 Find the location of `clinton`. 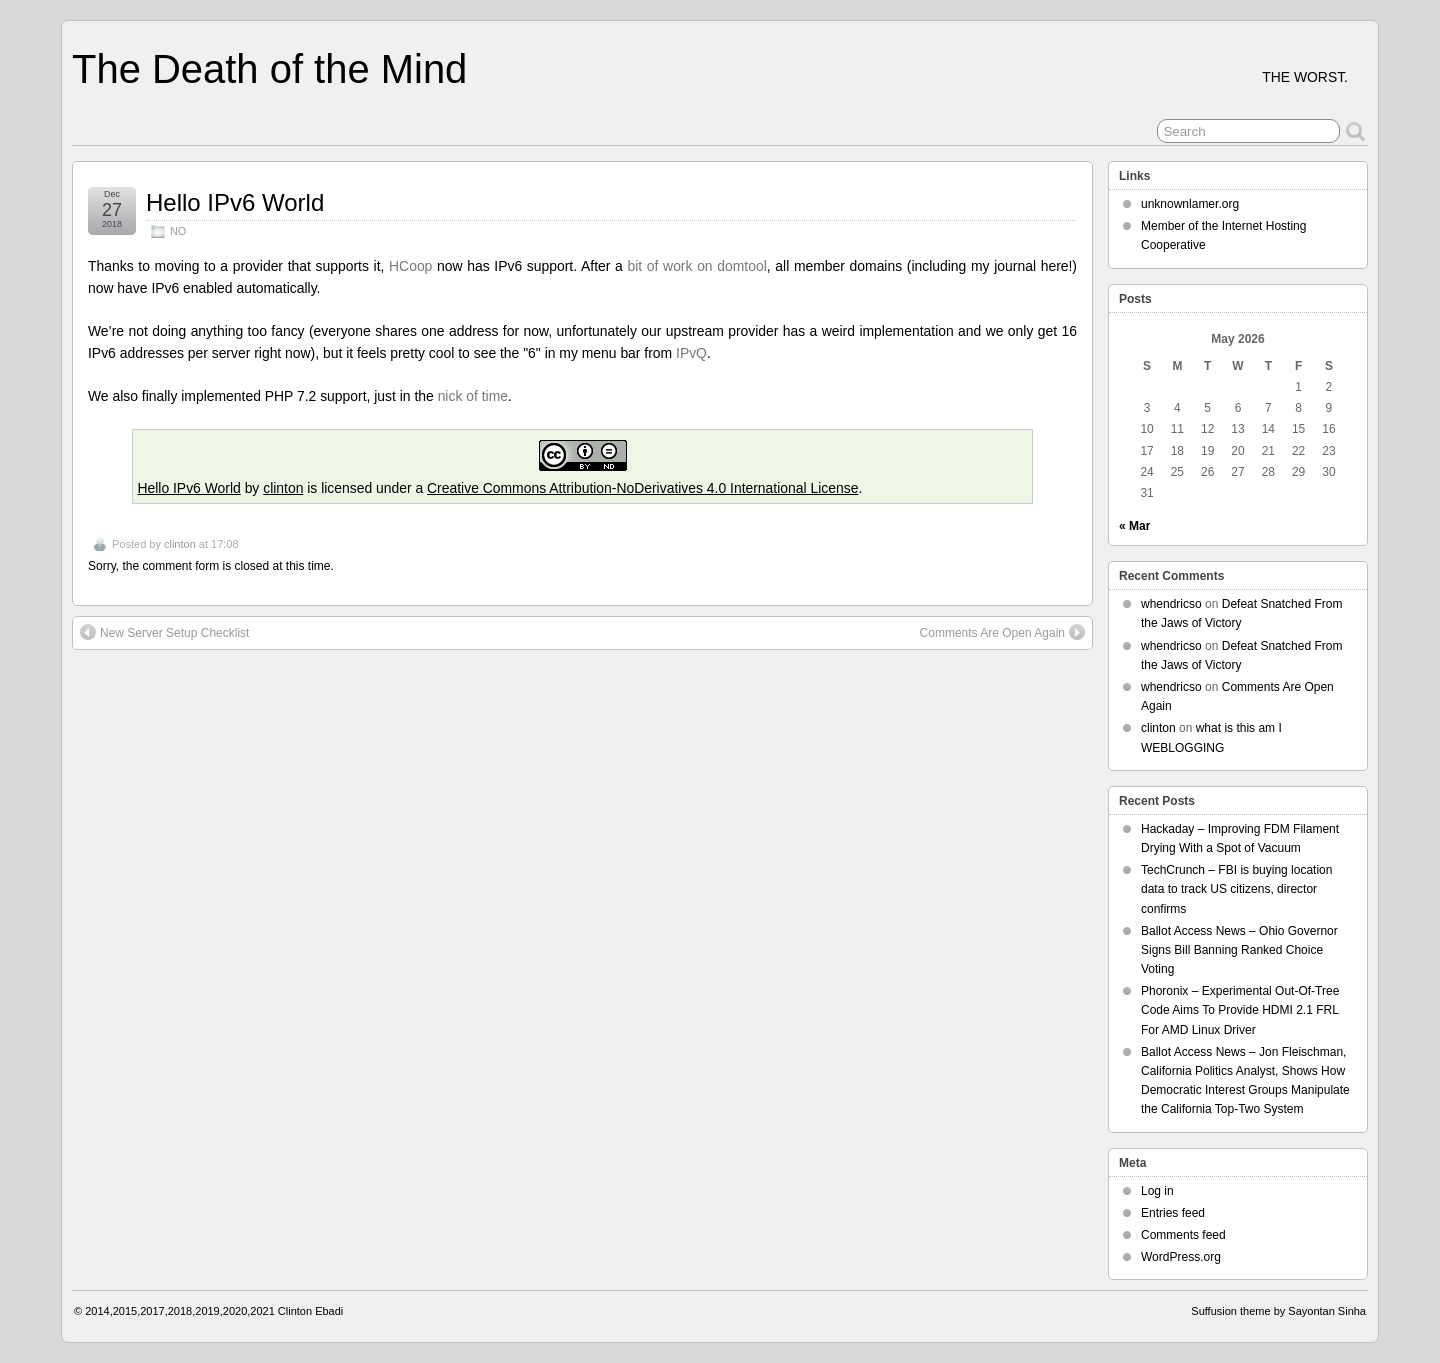

clinton is located at coordinates (283, 488).